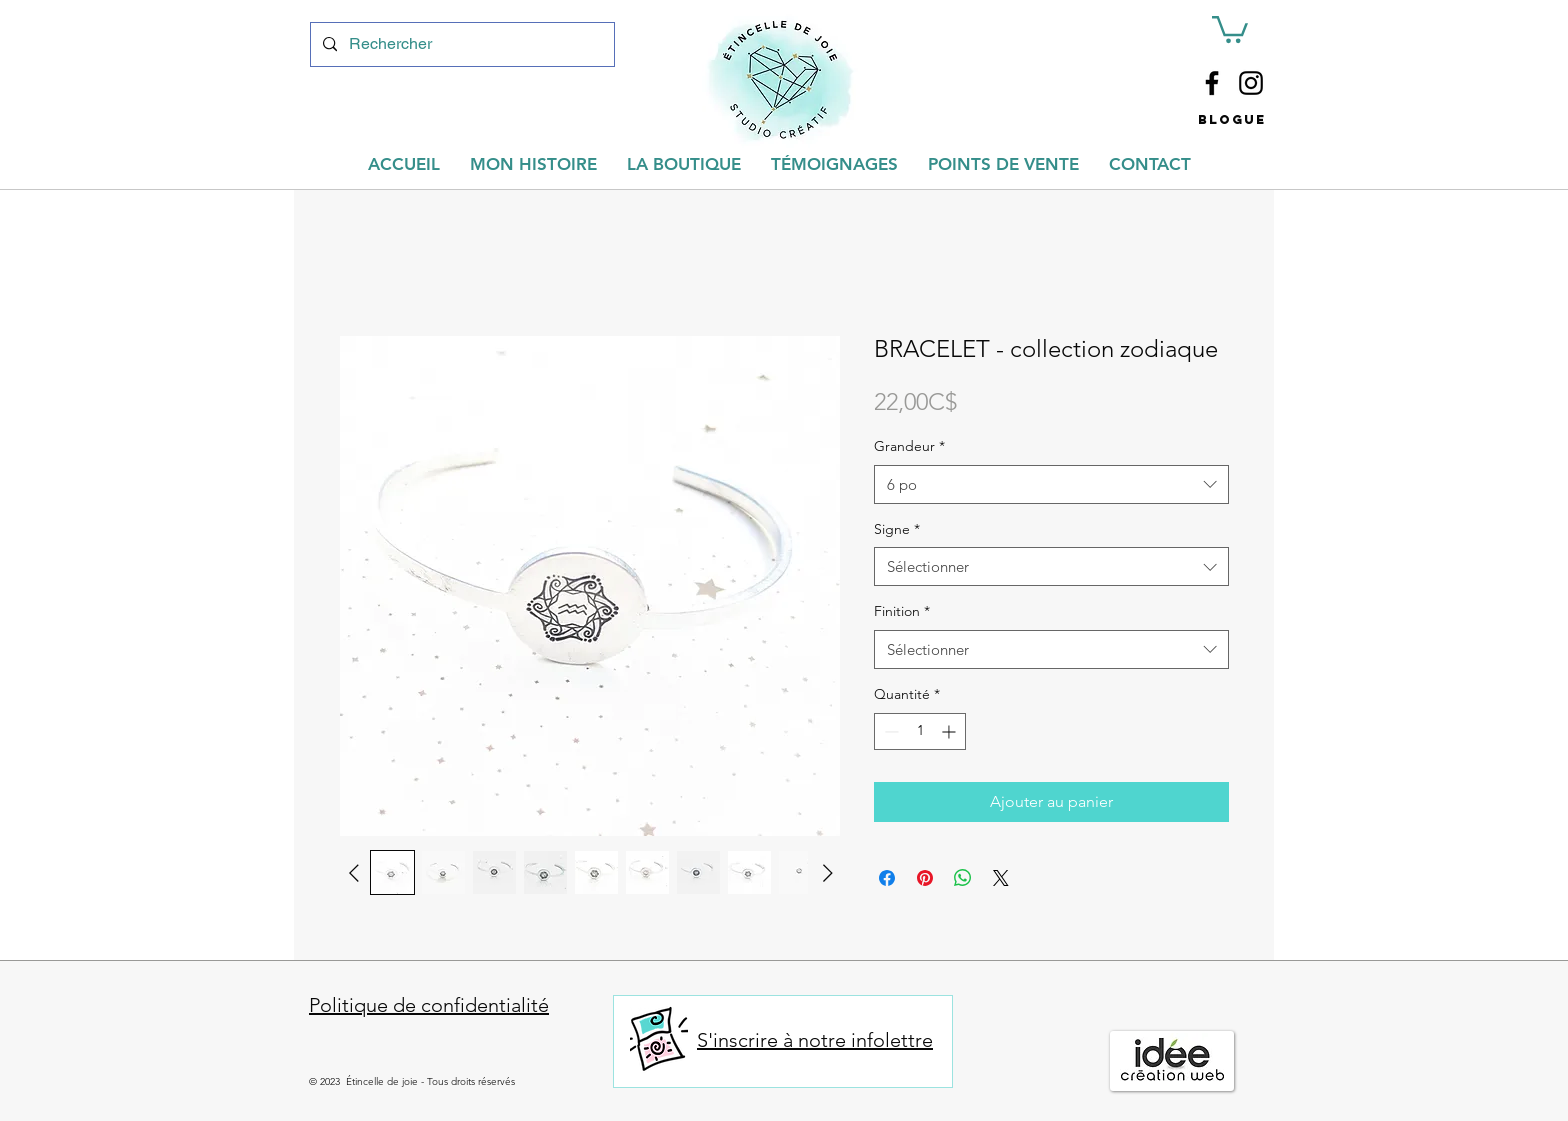  I want to click on Politique de confidentialité, so click(429, 1005).